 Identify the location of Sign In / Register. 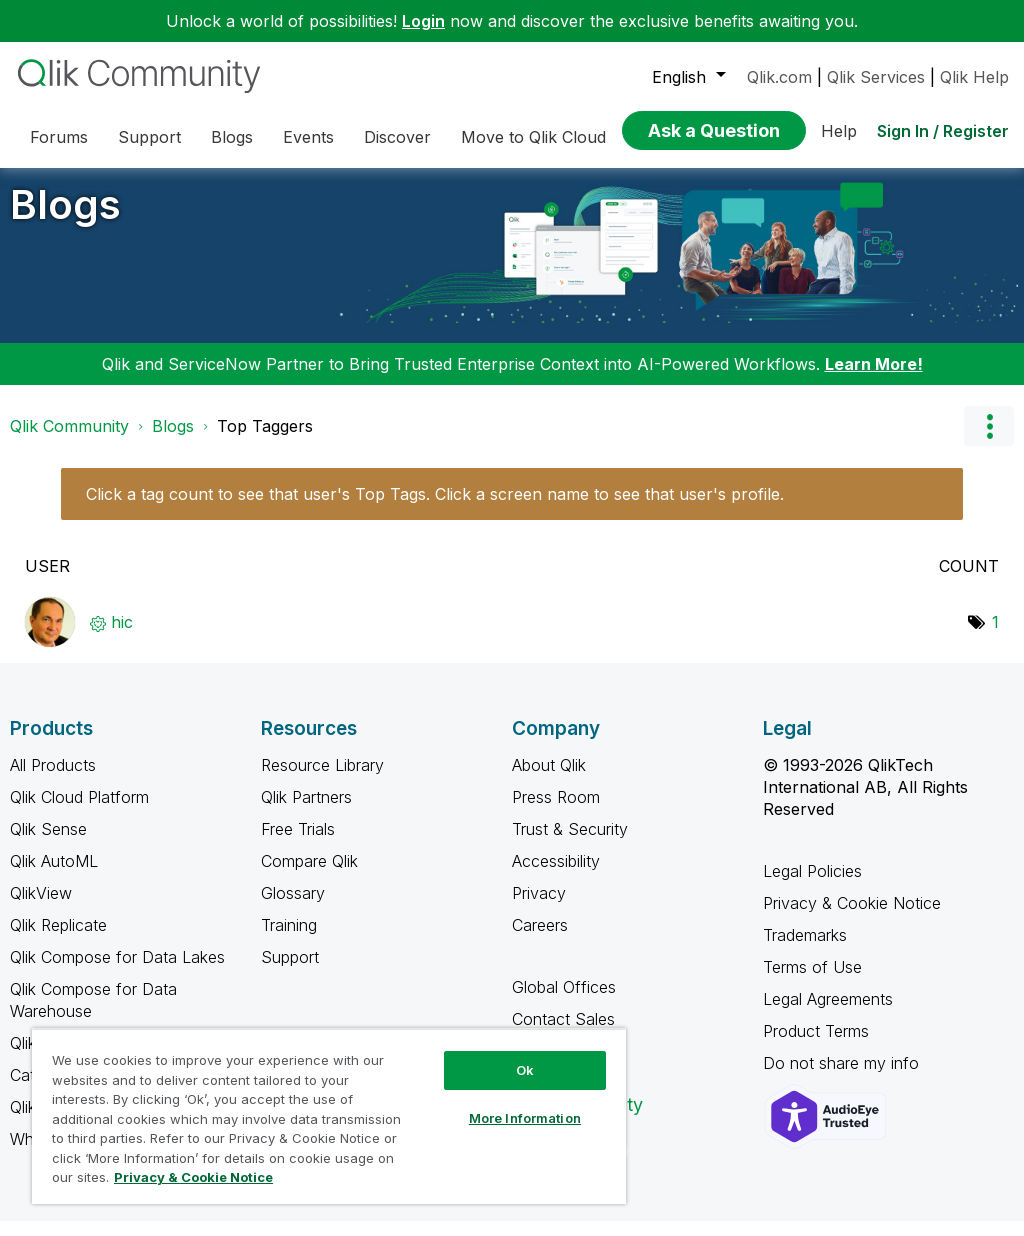
(943, 131).